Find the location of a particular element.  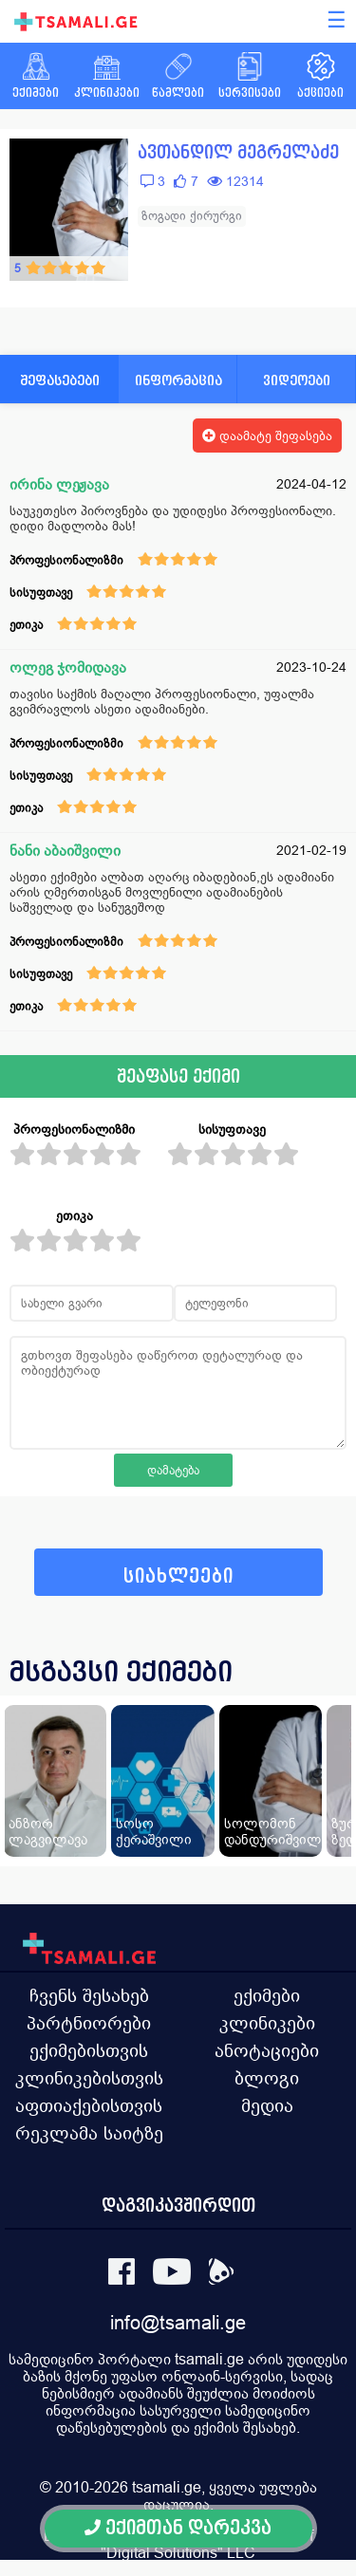

შეფასებები is located at coordinates (60, 380).